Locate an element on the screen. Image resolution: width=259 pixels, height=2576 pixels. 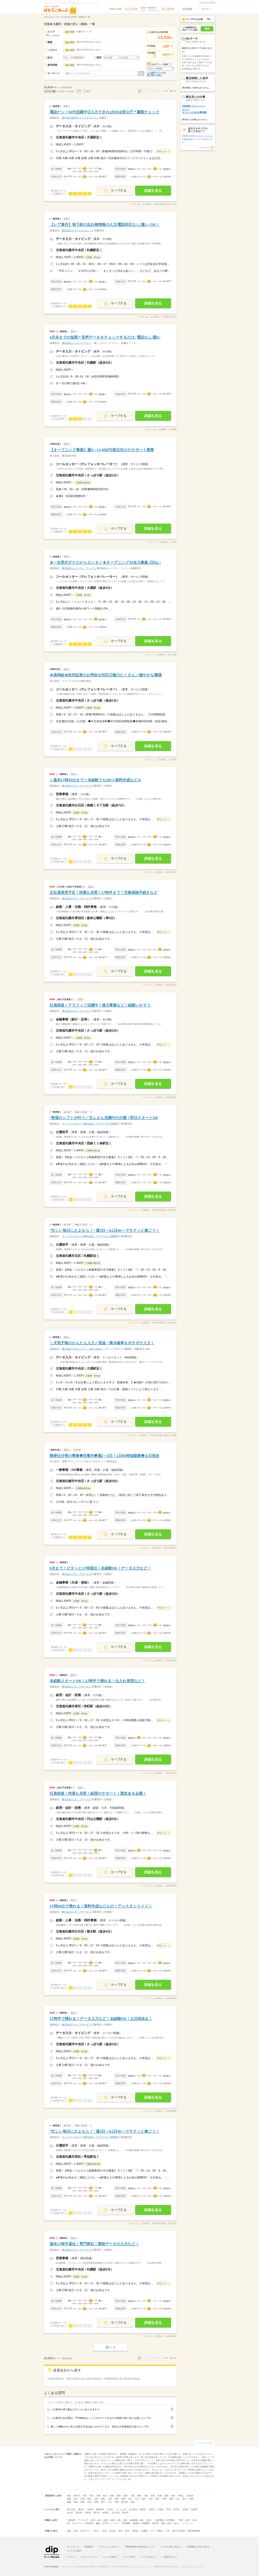
岡山 is located at coordinates (157, 2499).